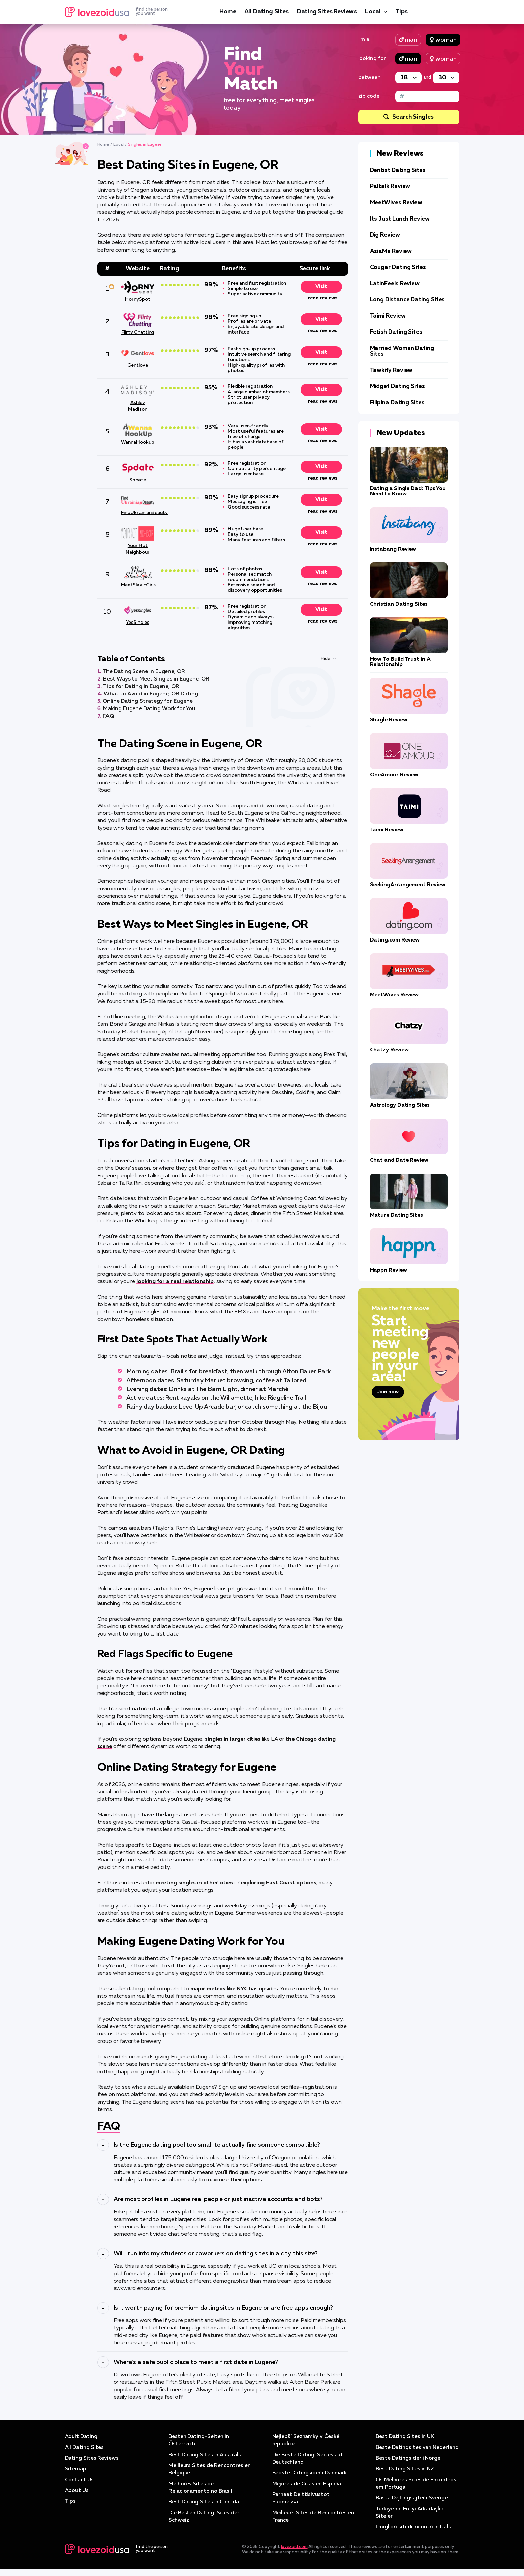 The image size is (524, 2576). I want to click on Best Ways to Meet Singles in Eugene, OR, so click(156, 679).